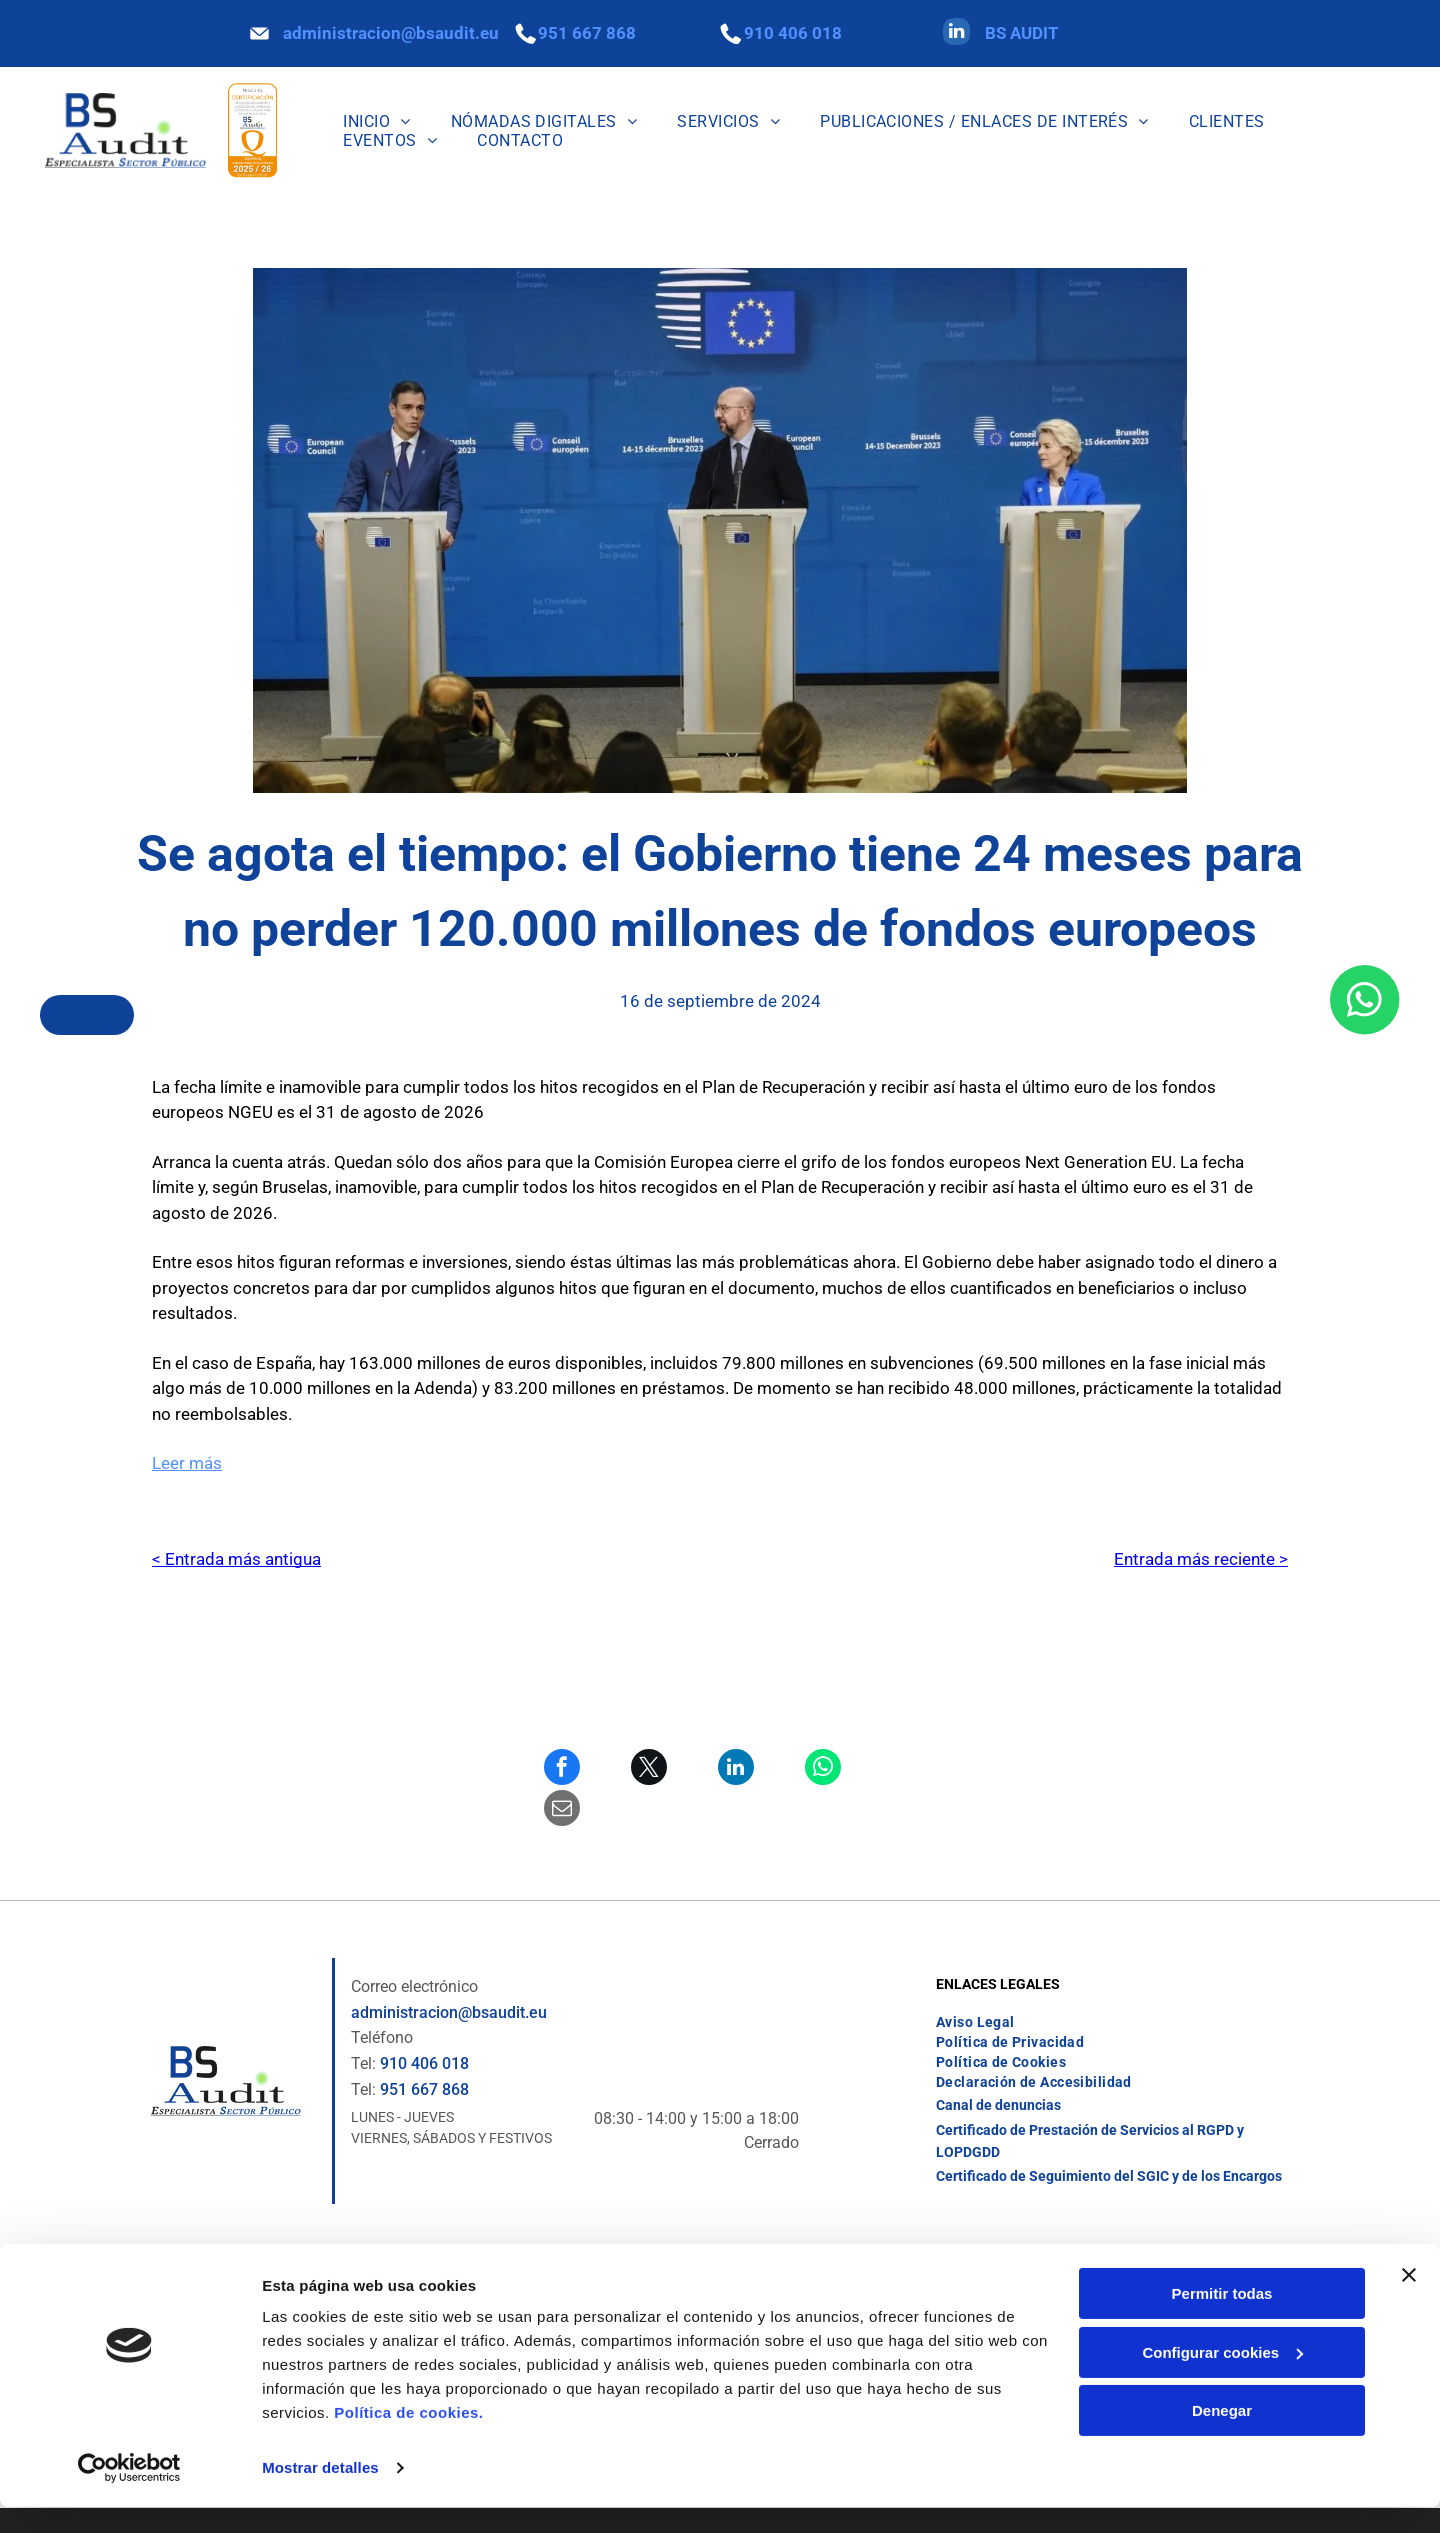 The width and height of the screenshot is (1440, 2533). What do you see at coordinates (956, 34) in the screenshot?
I see `[linkedin]` at bounding box center [956, 34].